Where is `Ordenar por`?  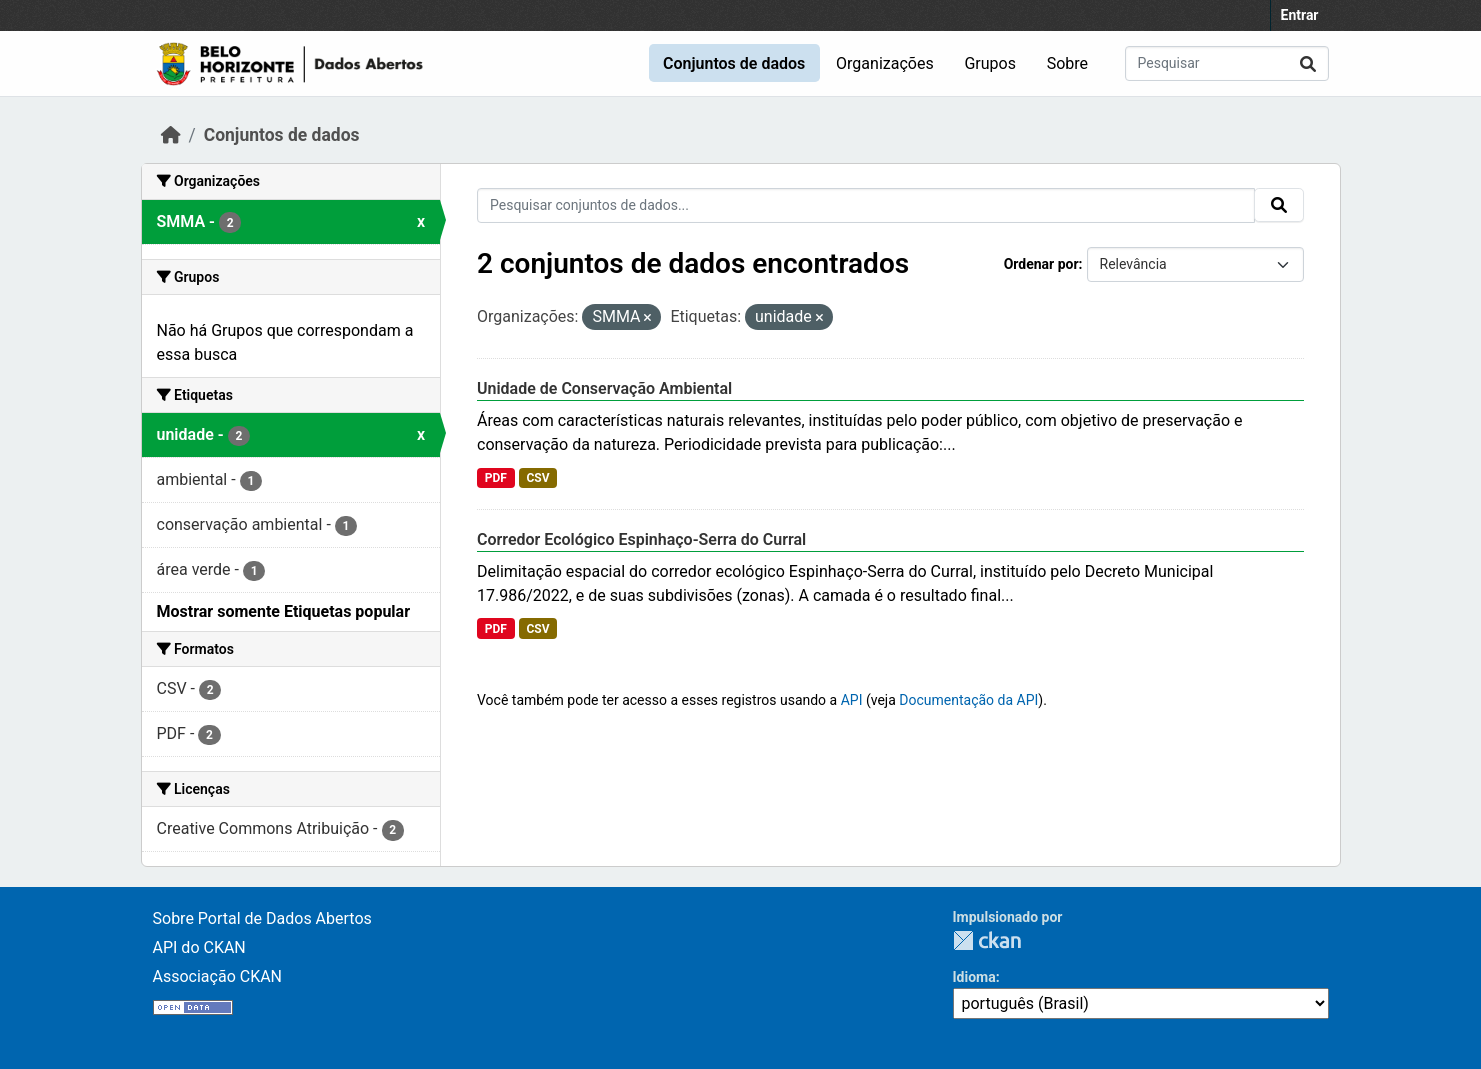
Ordenar por is located at coordinates (1041, 264).